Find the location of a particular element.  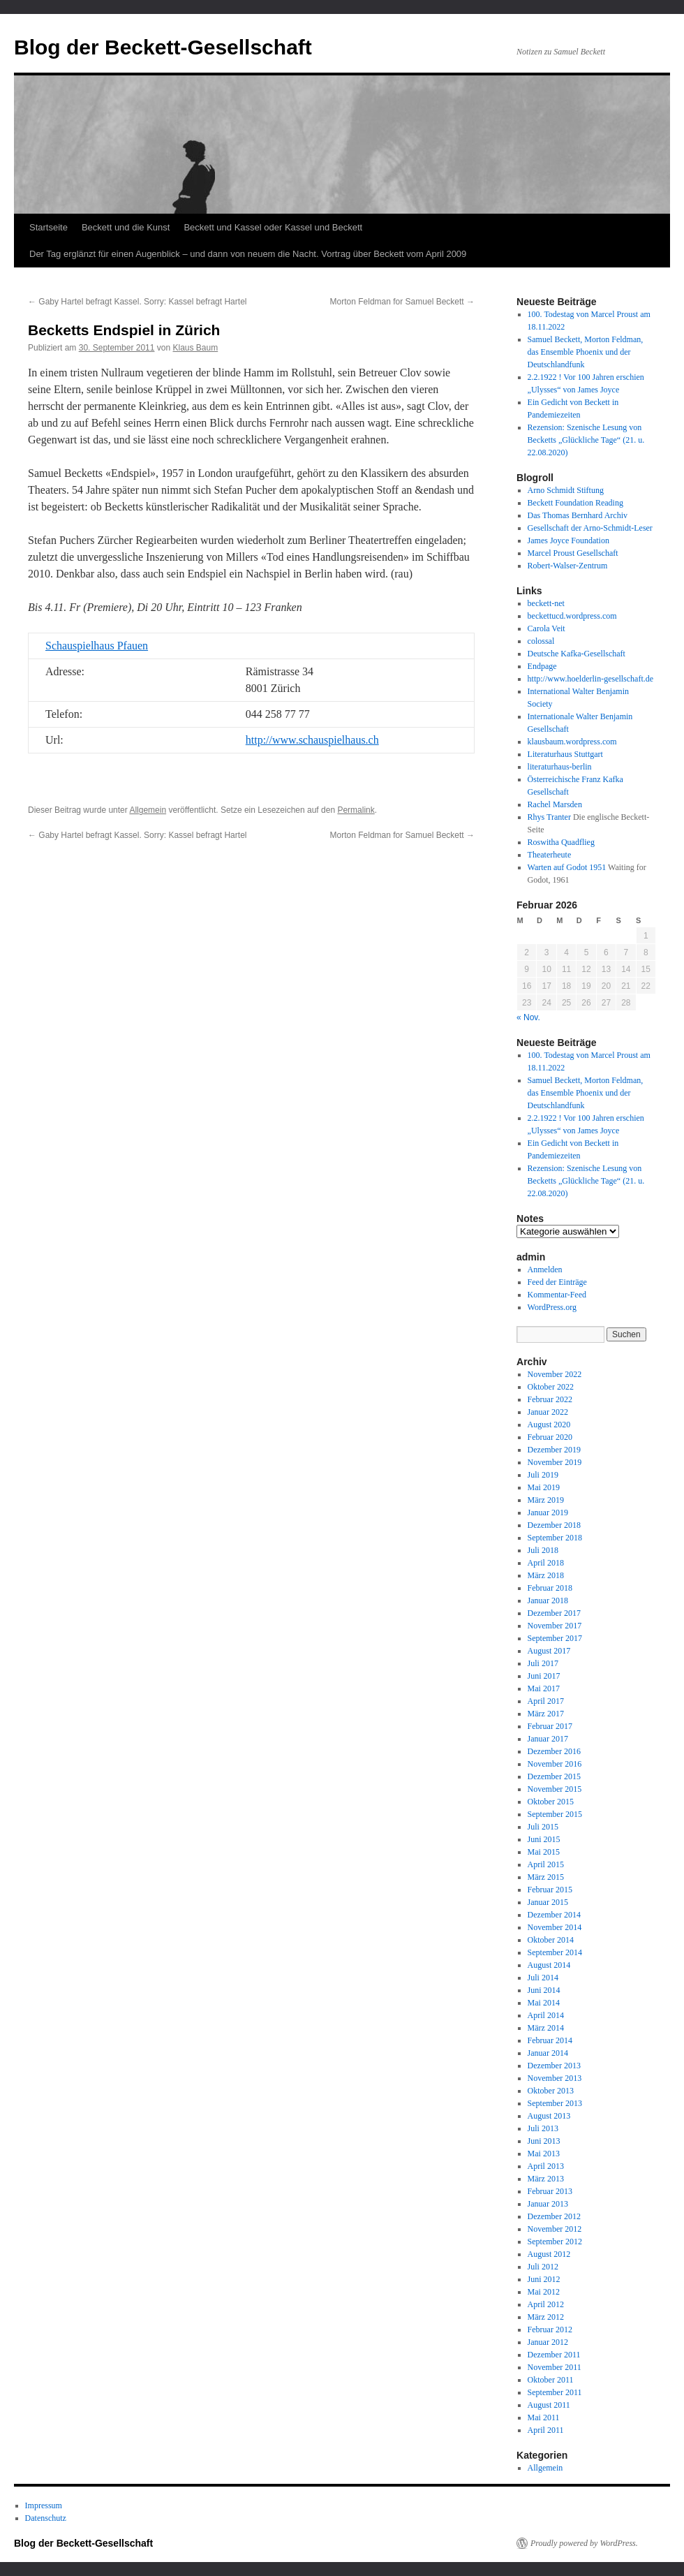

Juli 2019 is located at coordinates (543, 1475).